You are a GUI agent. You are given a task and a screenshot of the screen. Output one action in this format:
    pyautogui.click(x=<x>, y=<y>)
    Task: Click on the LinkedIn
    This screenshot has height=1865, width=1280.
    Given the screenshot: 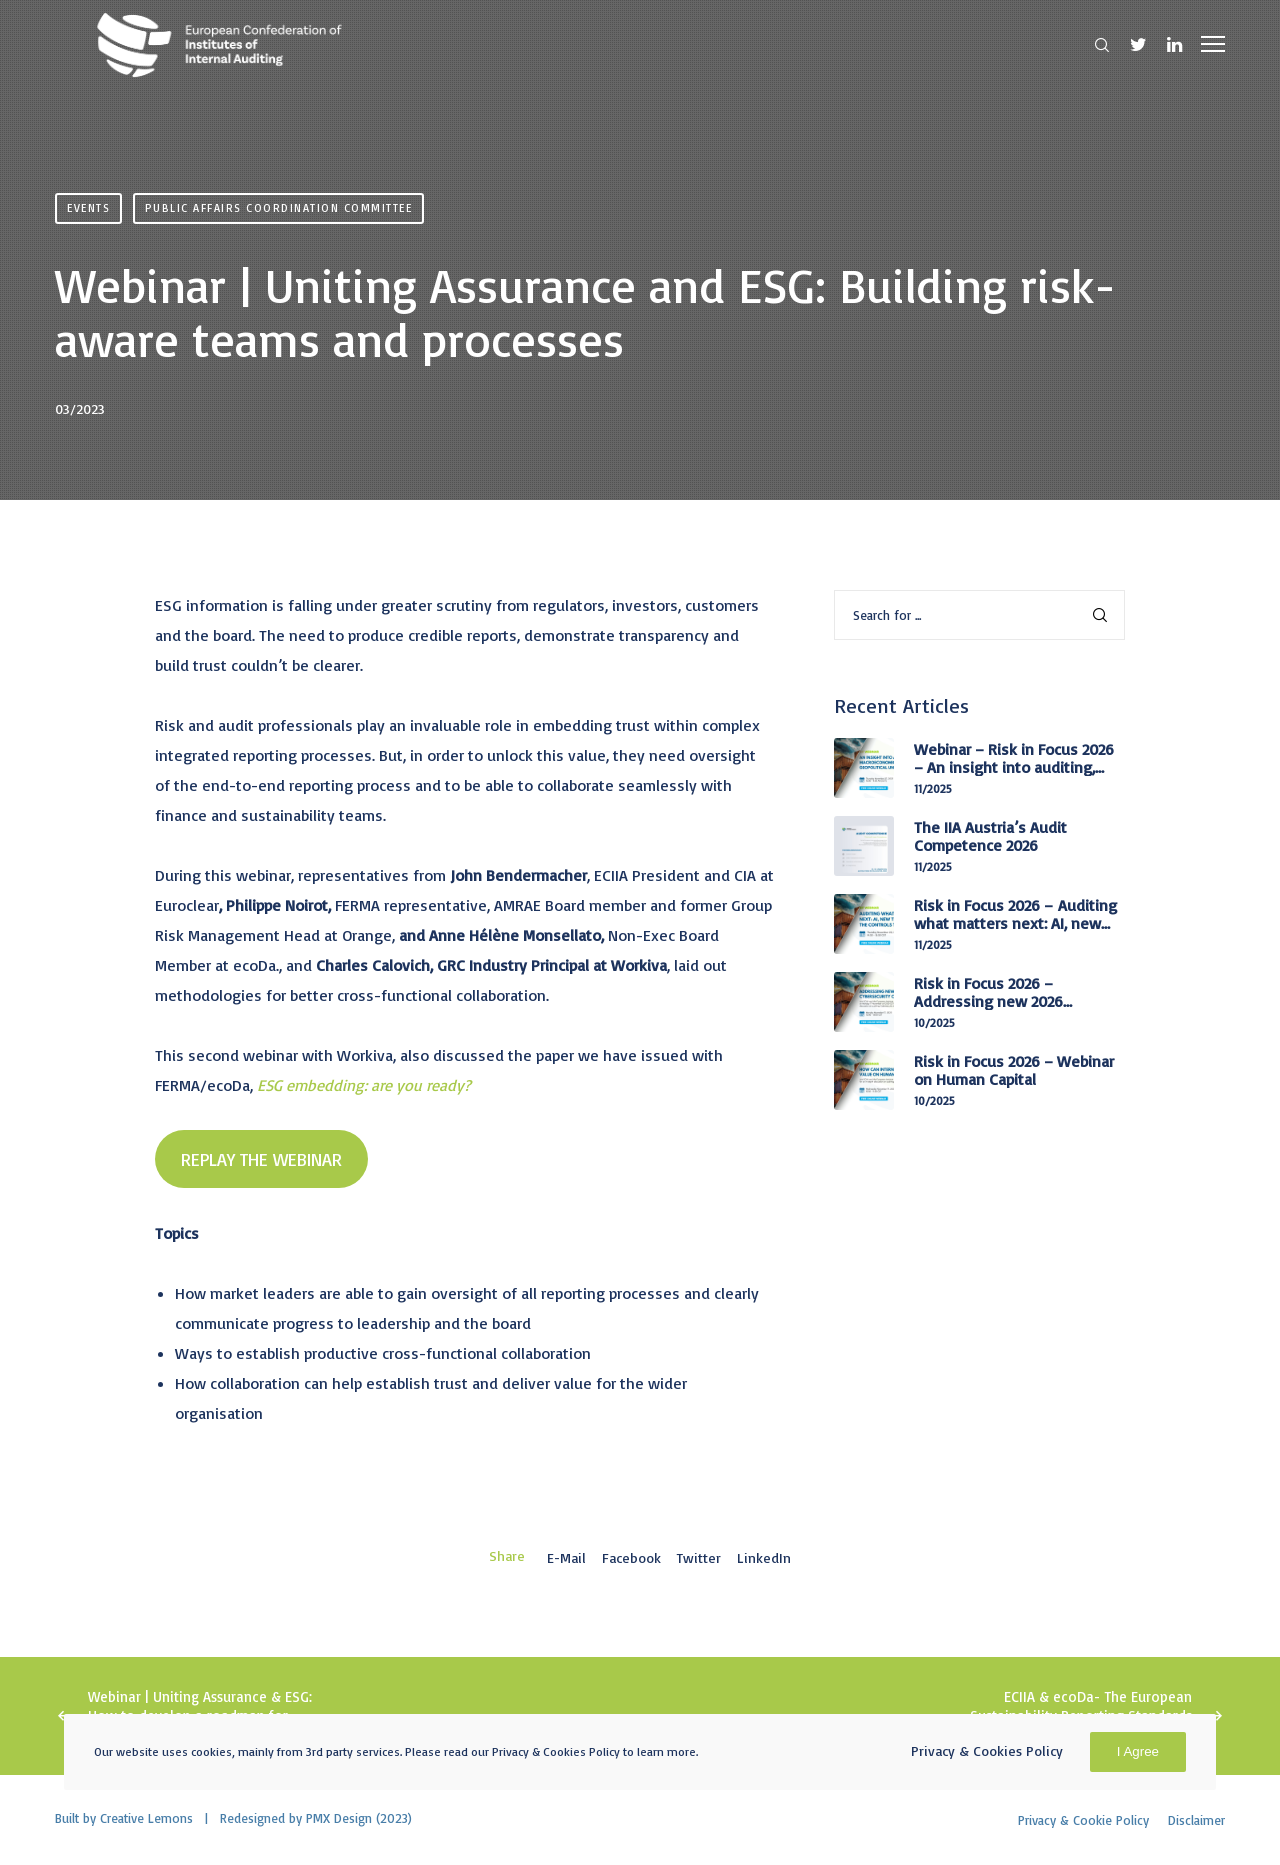 What is the action you would take?
    pyautogui.click(x=764, y=1557)
    